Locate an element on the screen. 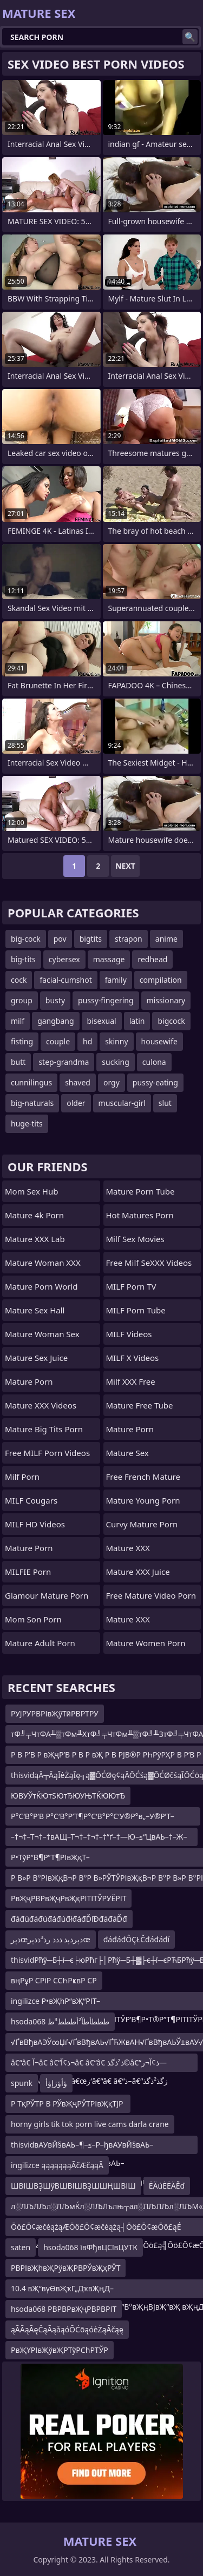 This screenshot has width=203, height=2576. ingilizce ąąąąąąąĀčÆčąąĀ is located at coordinates (57, 2165).